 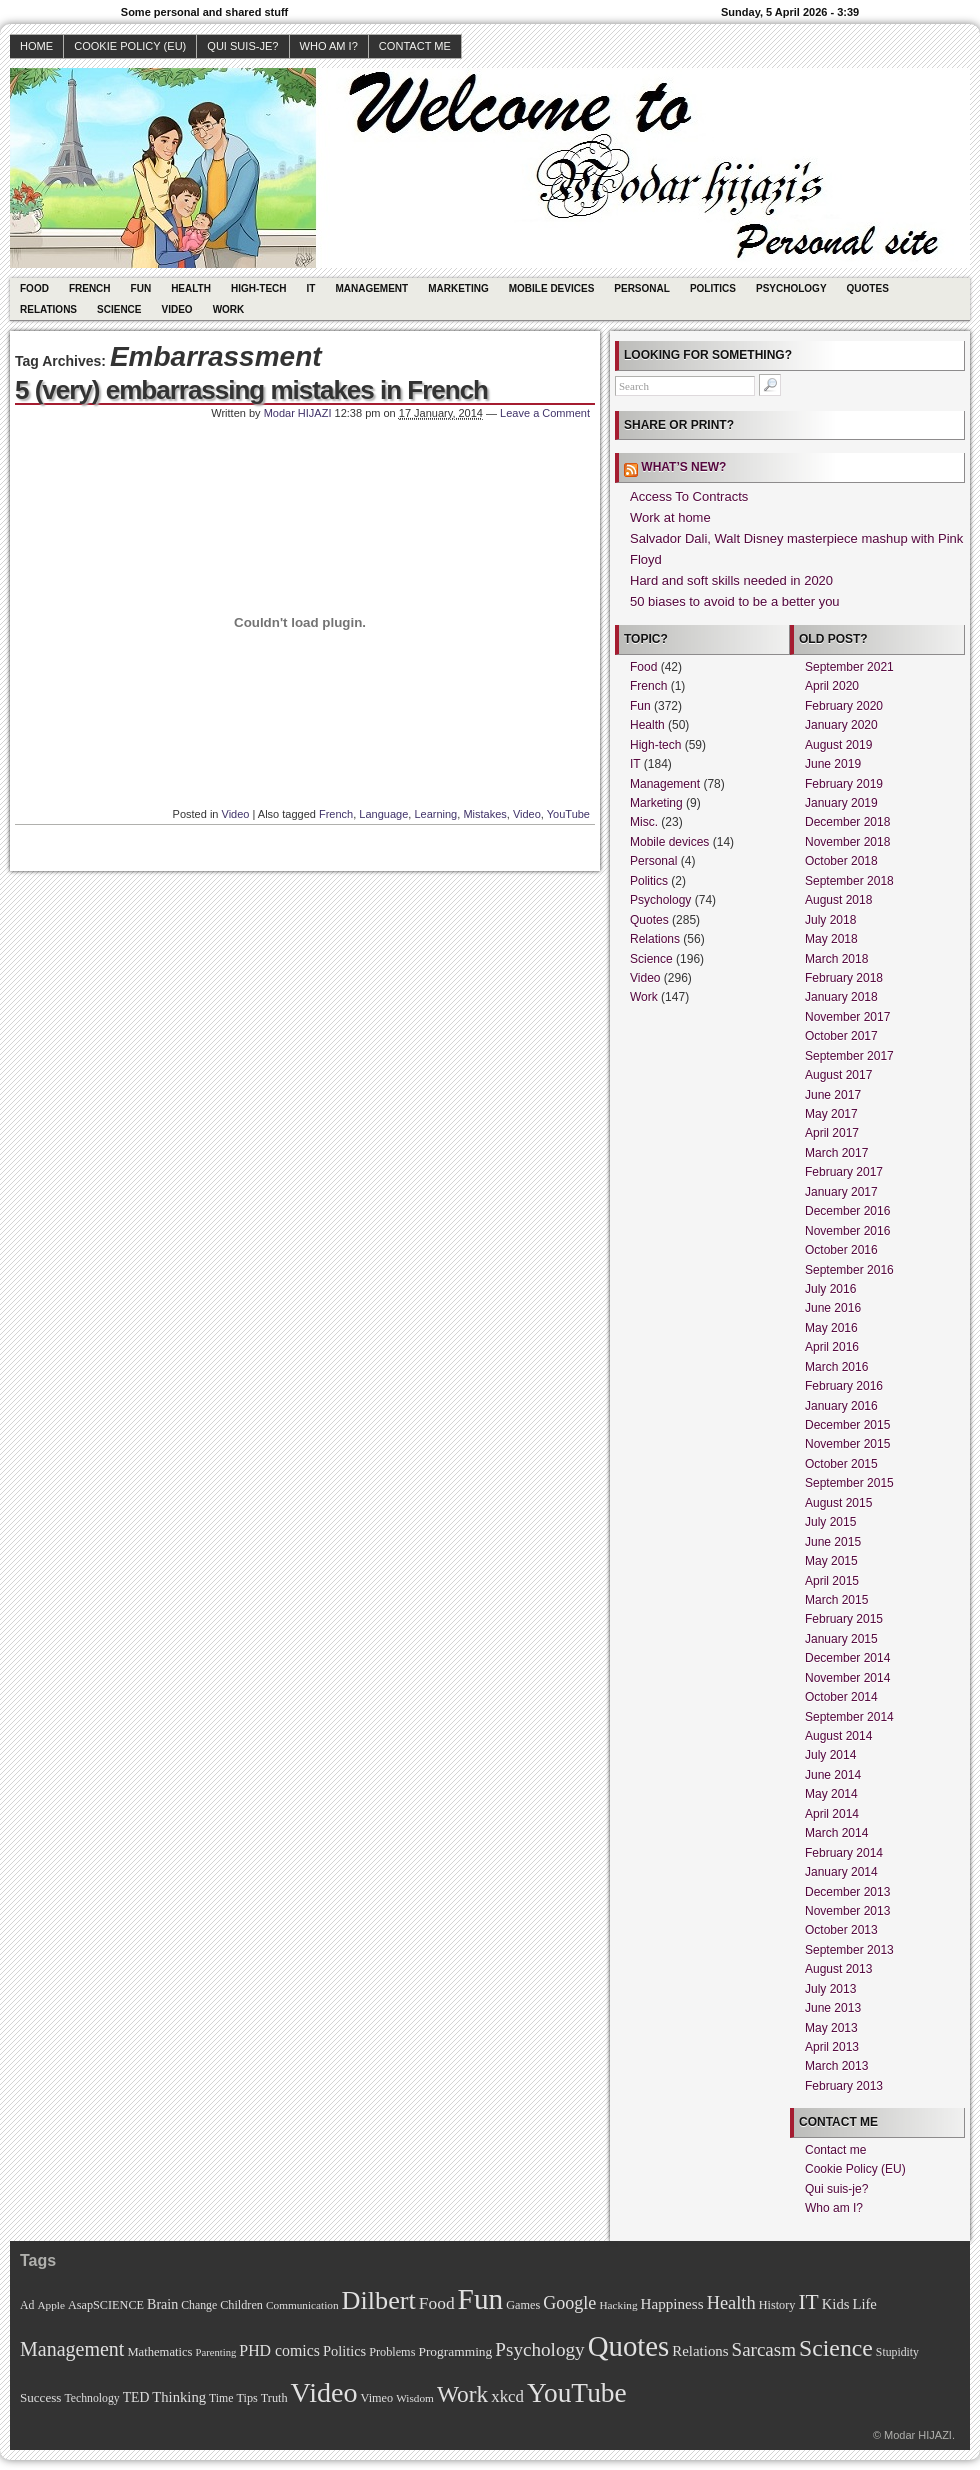 I want to click on Language, so click(x=383, y=814).